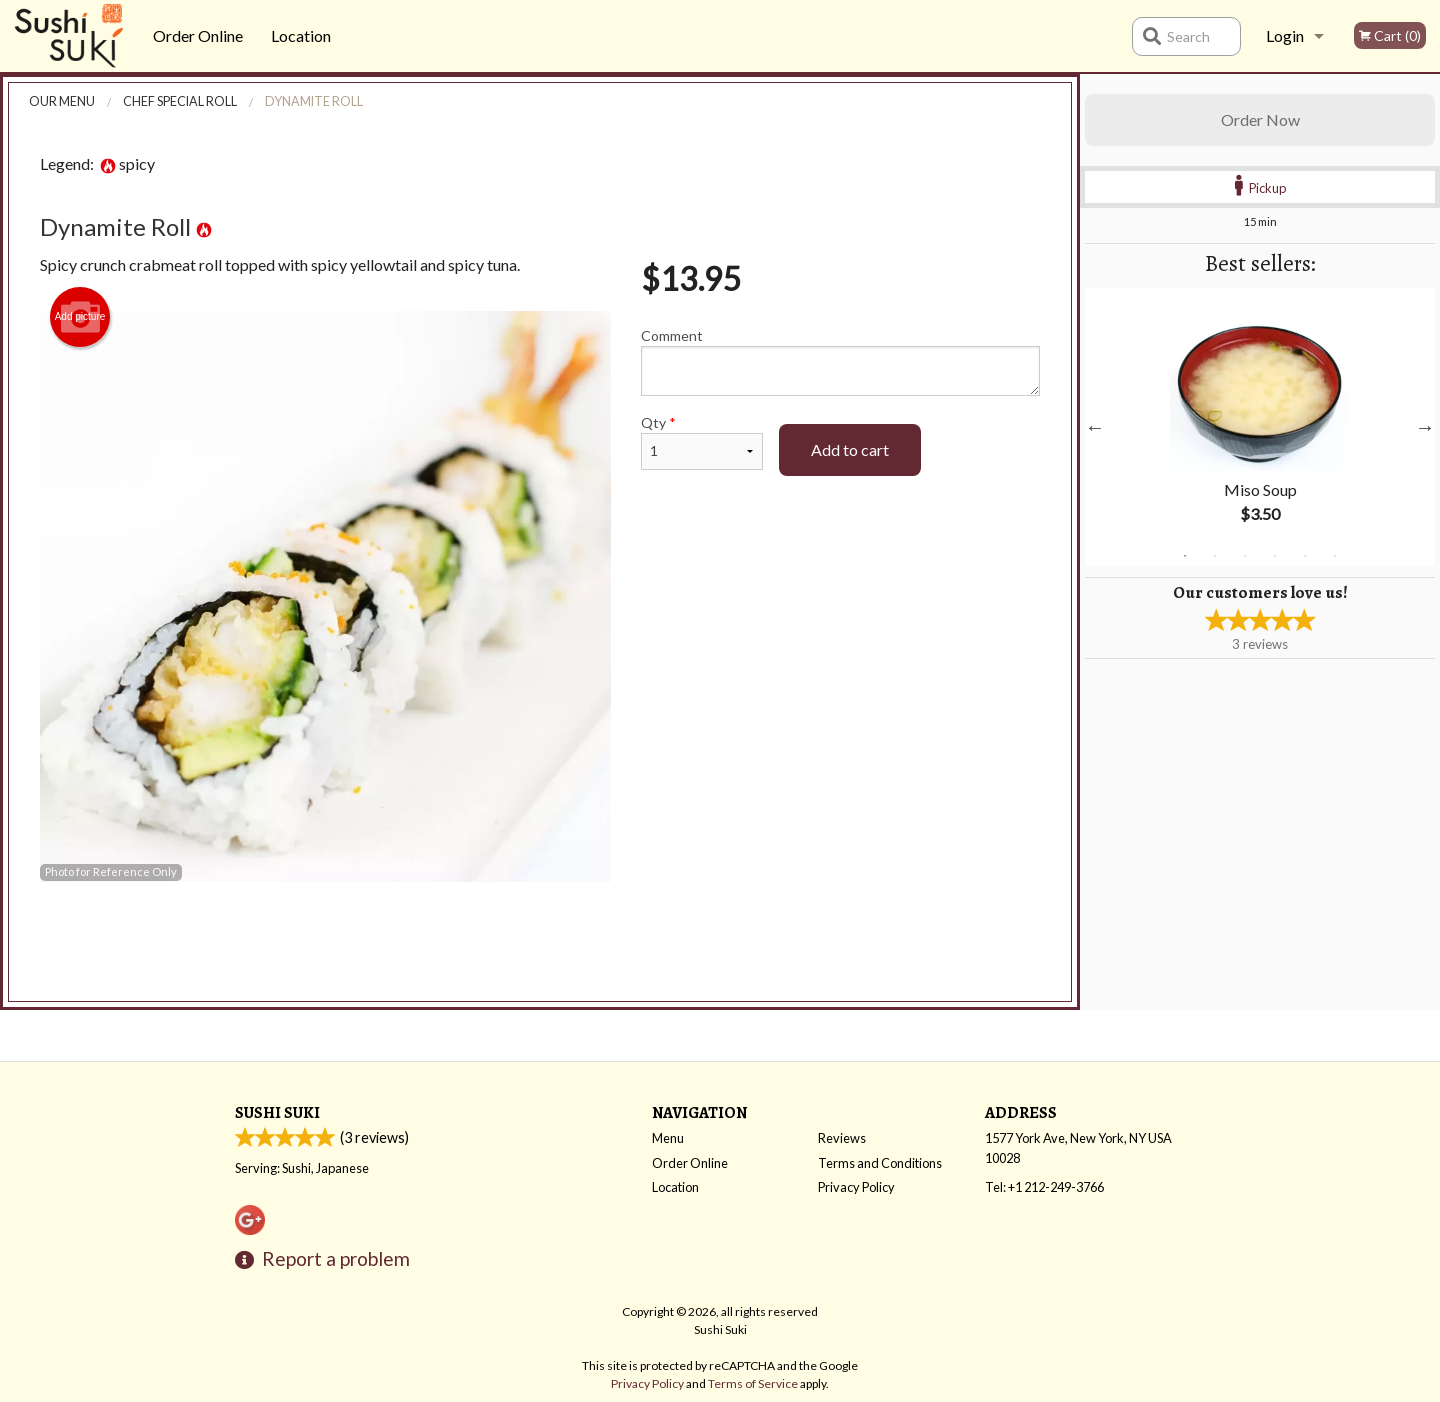  Describe the element at coordinates (1245, 556) in the screenshot. I see `3 [tab]` at that location.